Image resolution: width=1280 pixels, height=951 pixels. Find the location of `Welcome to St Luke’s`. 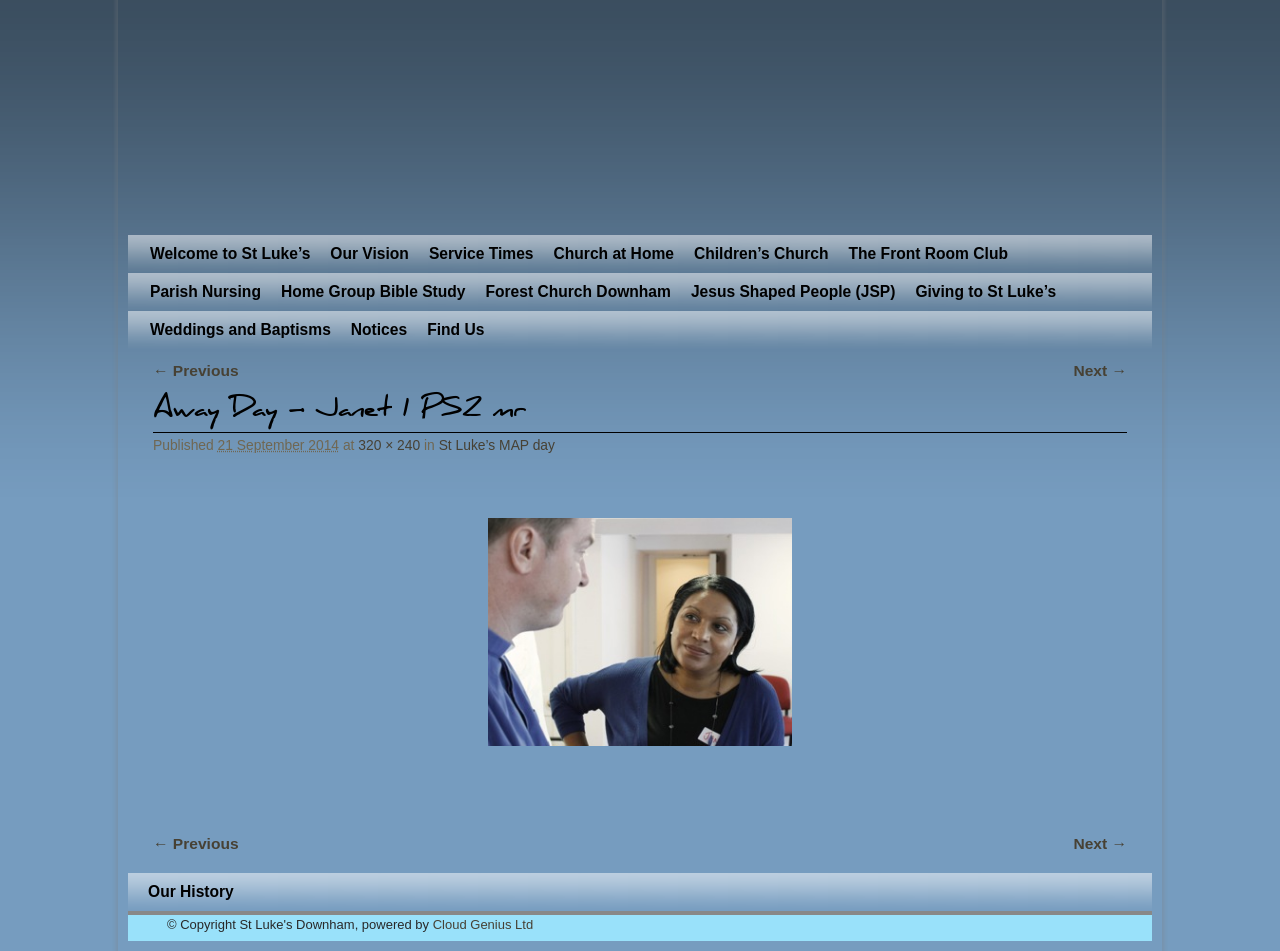

Welcome to St Luke’s is located at coordinates (230, 253).